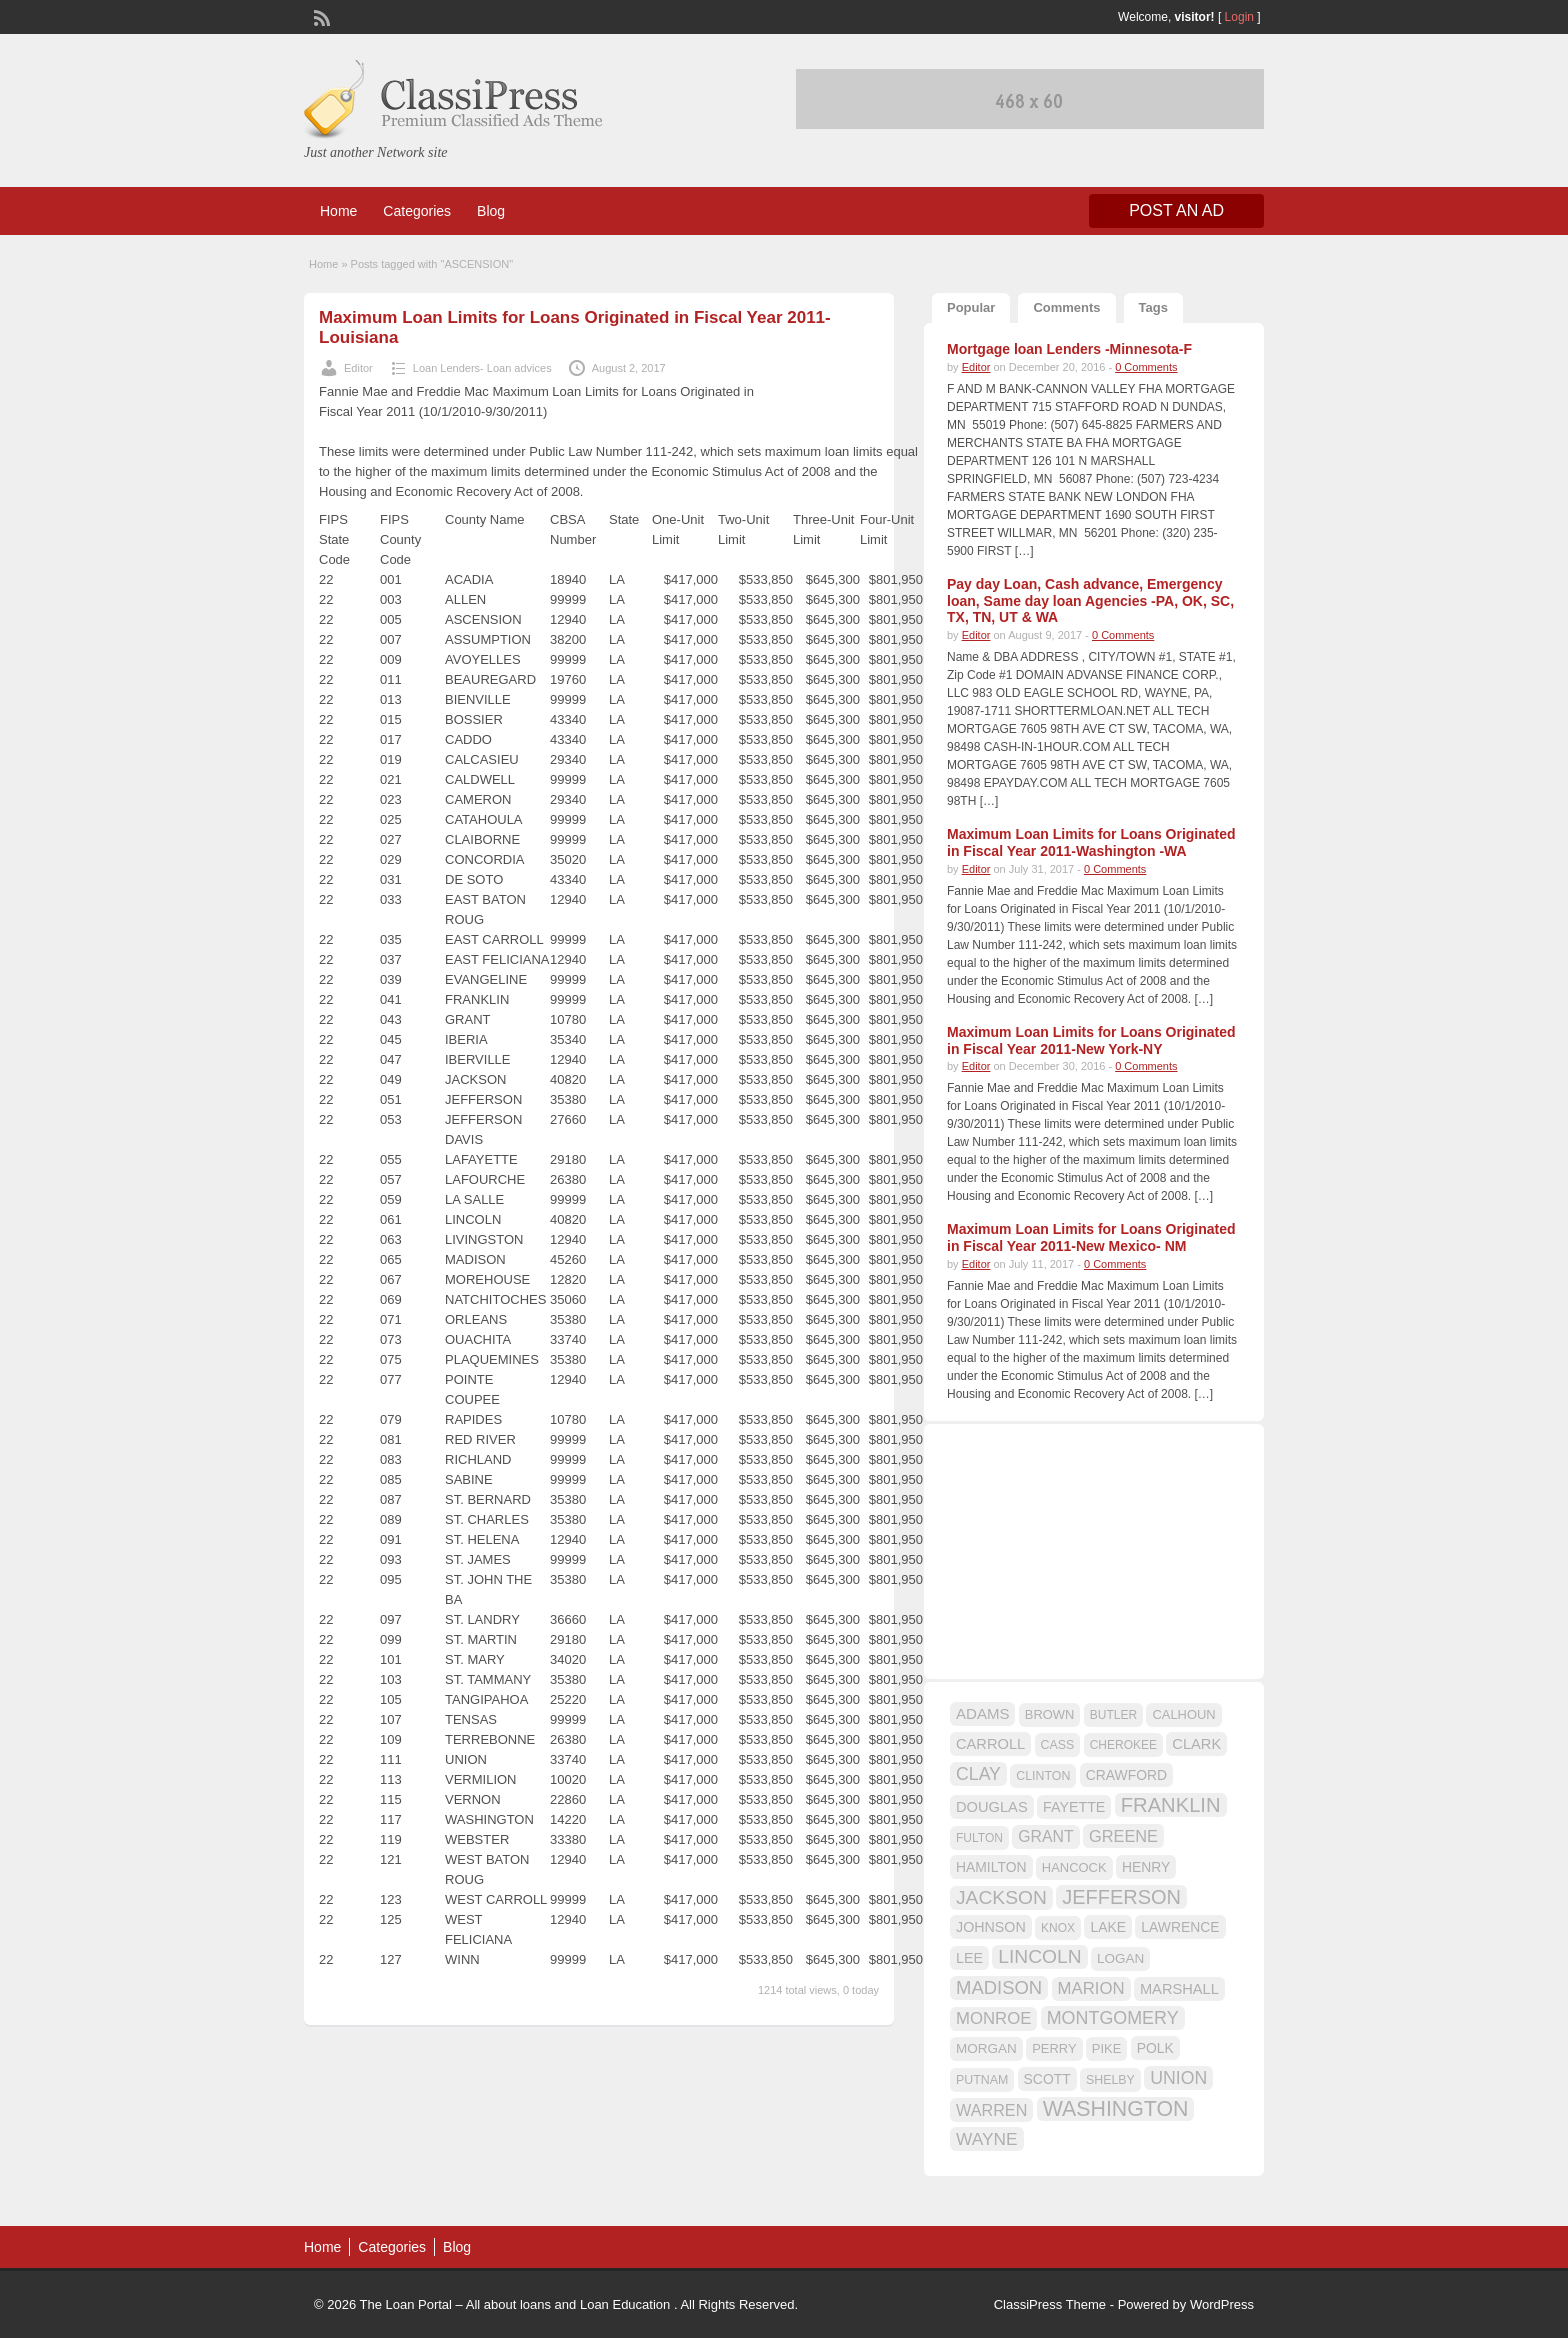 This screenshot has height=2338, width=1568. I want to click on LINCOLN [LINCOLN (35 items)], so click(1039, 1956).